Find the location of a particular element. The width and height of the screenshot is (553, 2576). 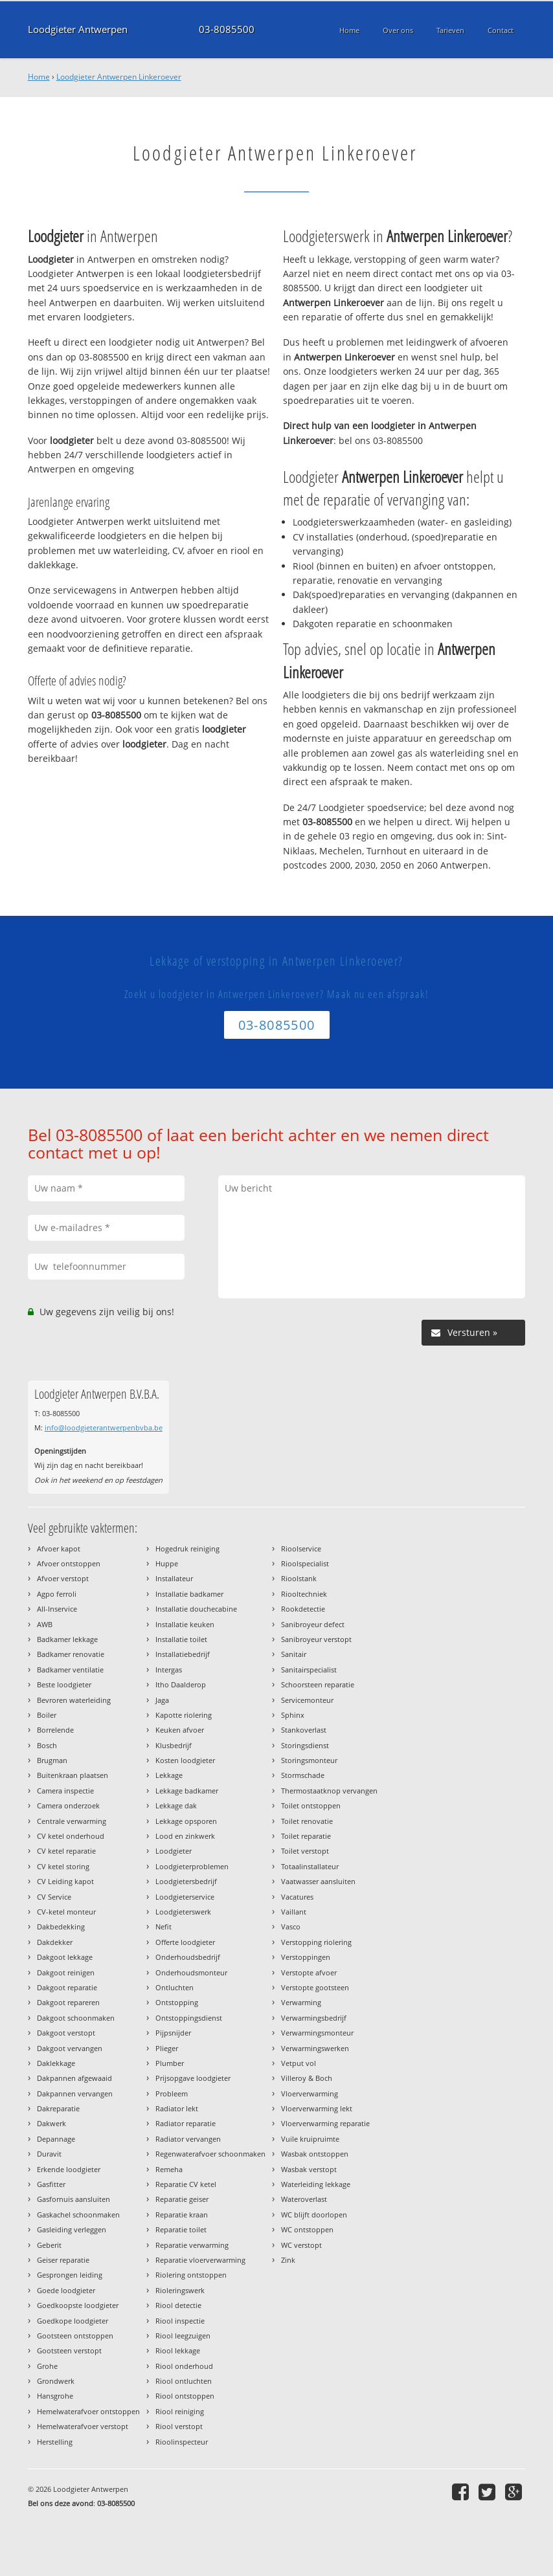

Stankoverlast is located at coordinates (303, 1730).